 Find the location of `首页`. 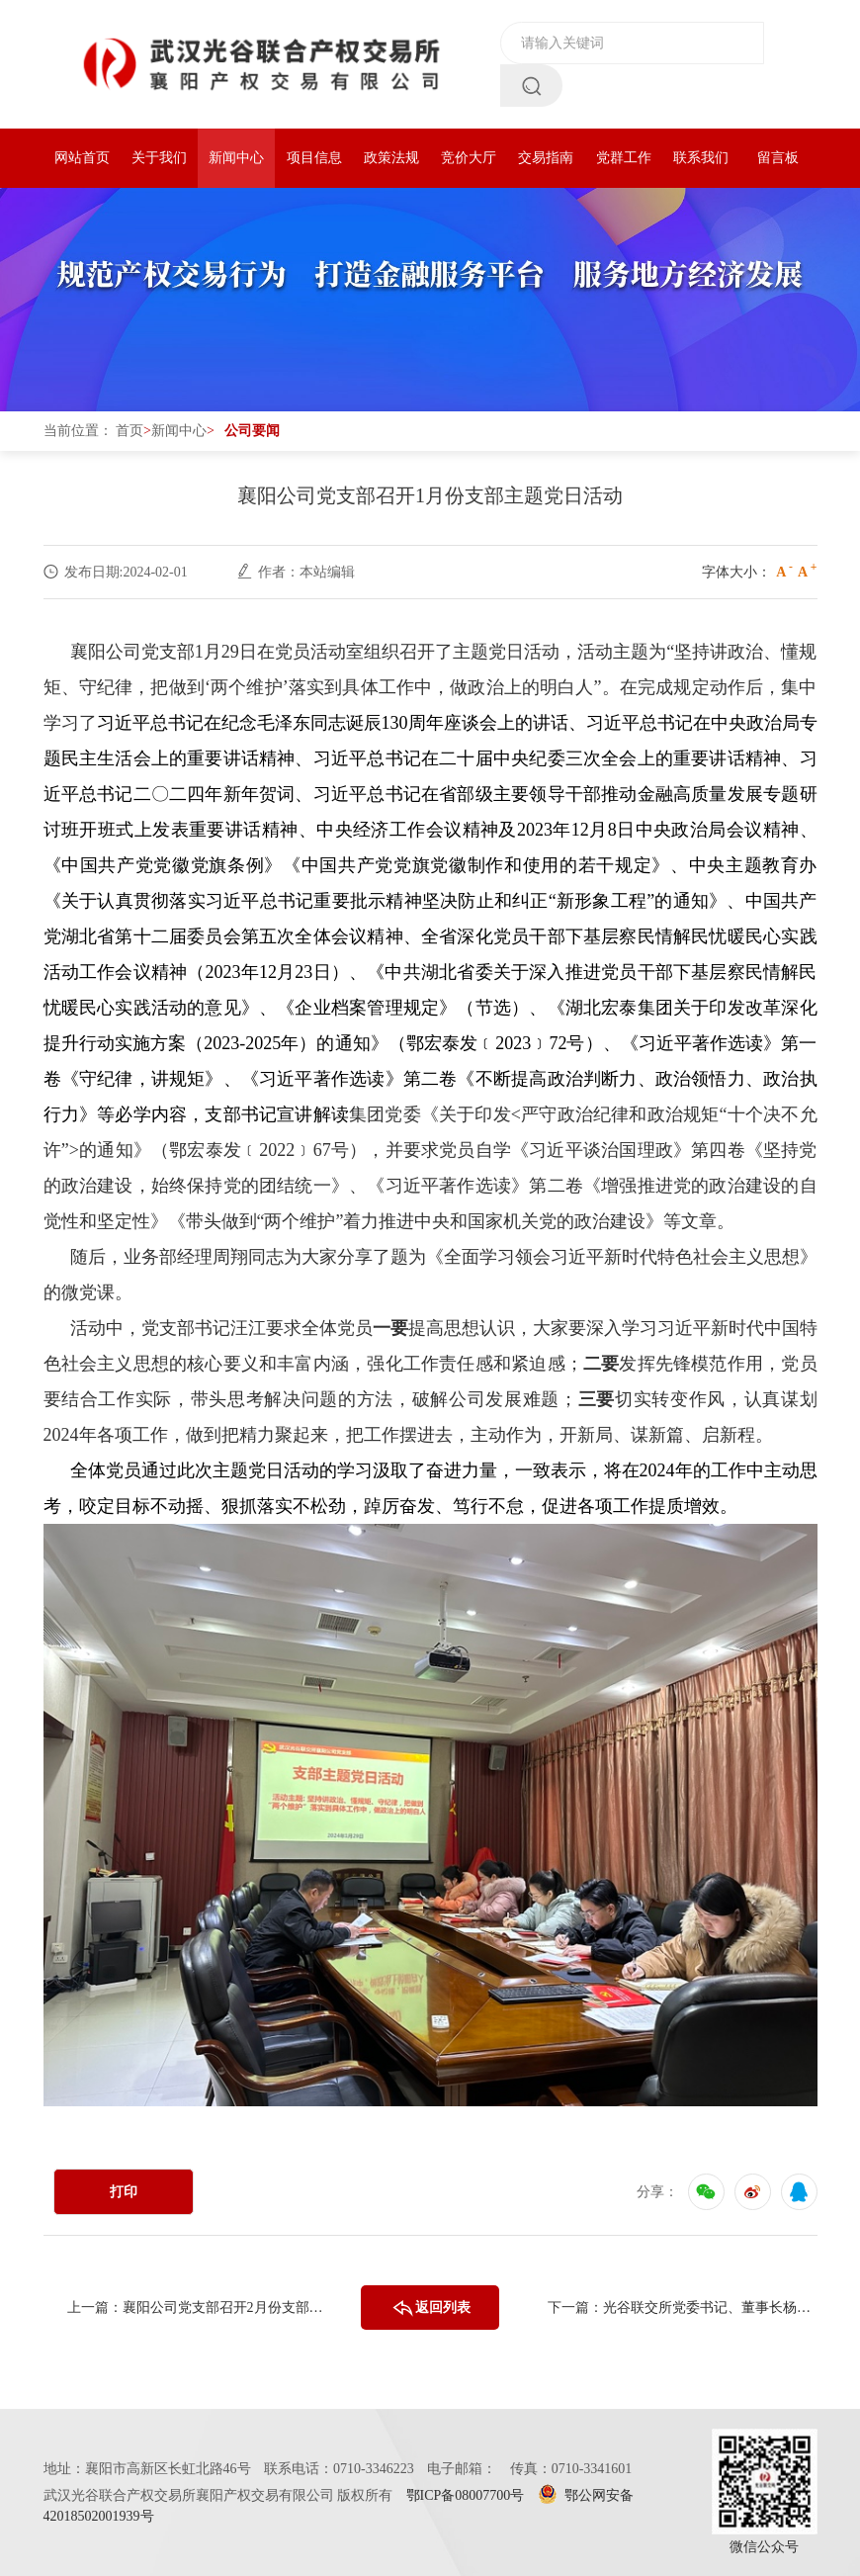

首页 is located at coordinates (129, 430).